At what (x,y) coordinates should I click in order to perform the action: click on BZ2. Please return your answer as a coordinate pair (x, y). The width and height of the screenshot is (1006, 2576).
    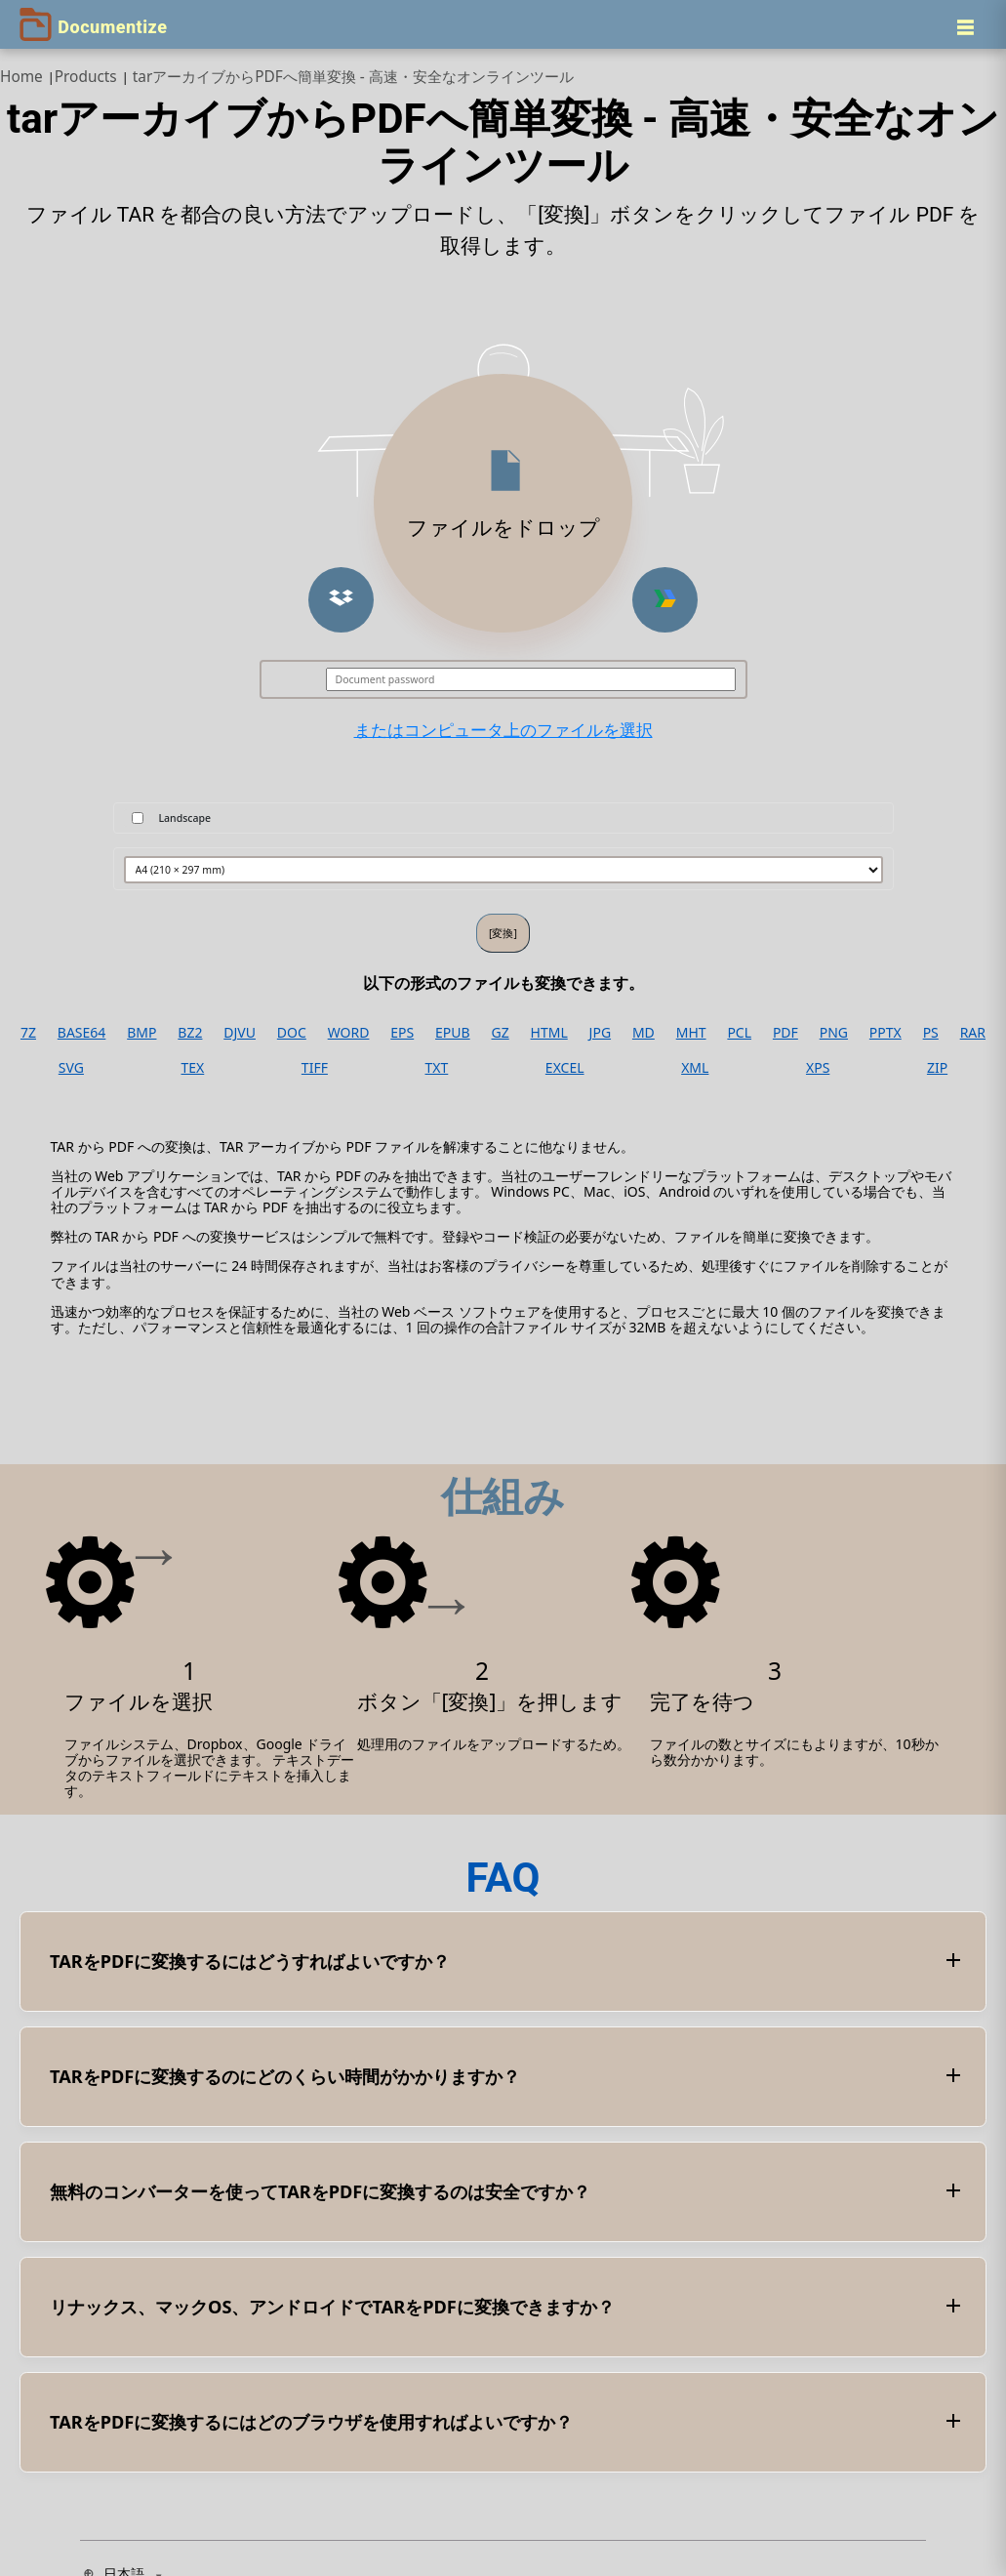
    Looking at the image, I should click on (190, 1033).